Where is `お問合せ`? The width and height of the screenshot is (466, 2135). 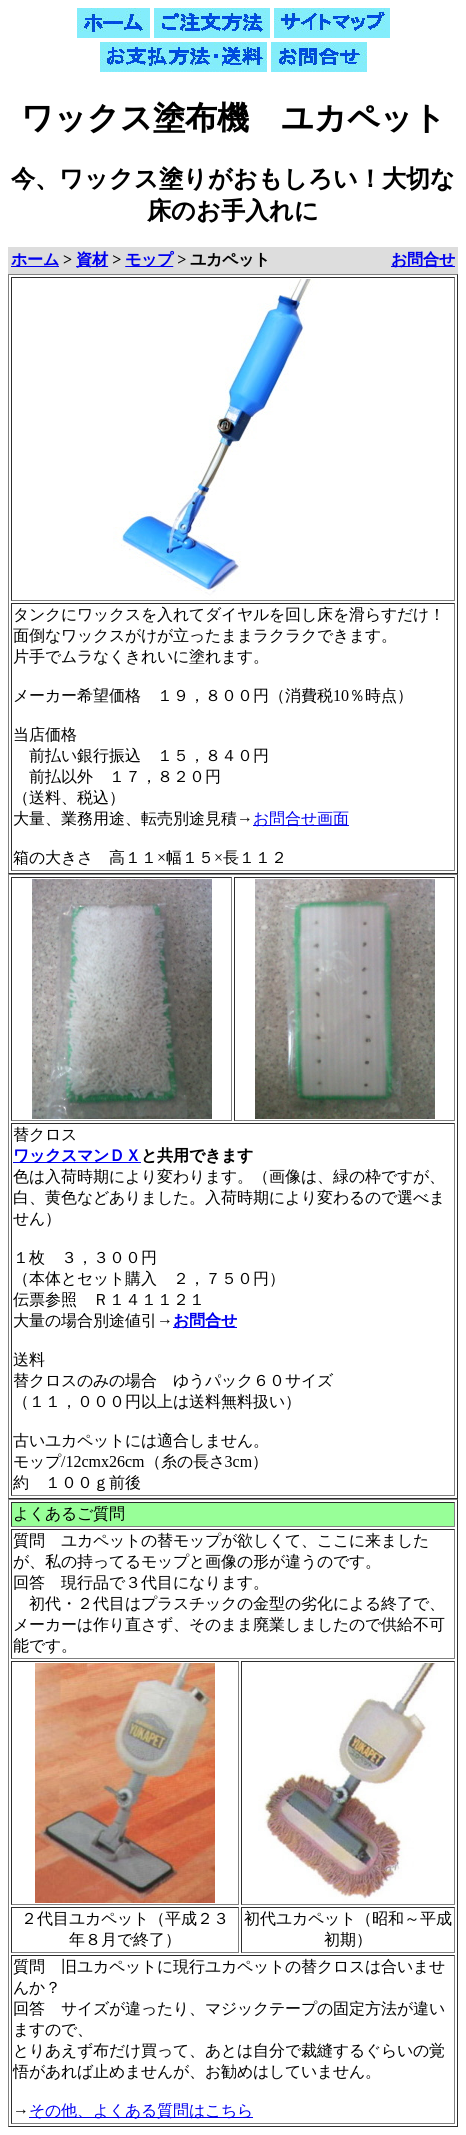
お問合せ is located at coordinates (423, 259).